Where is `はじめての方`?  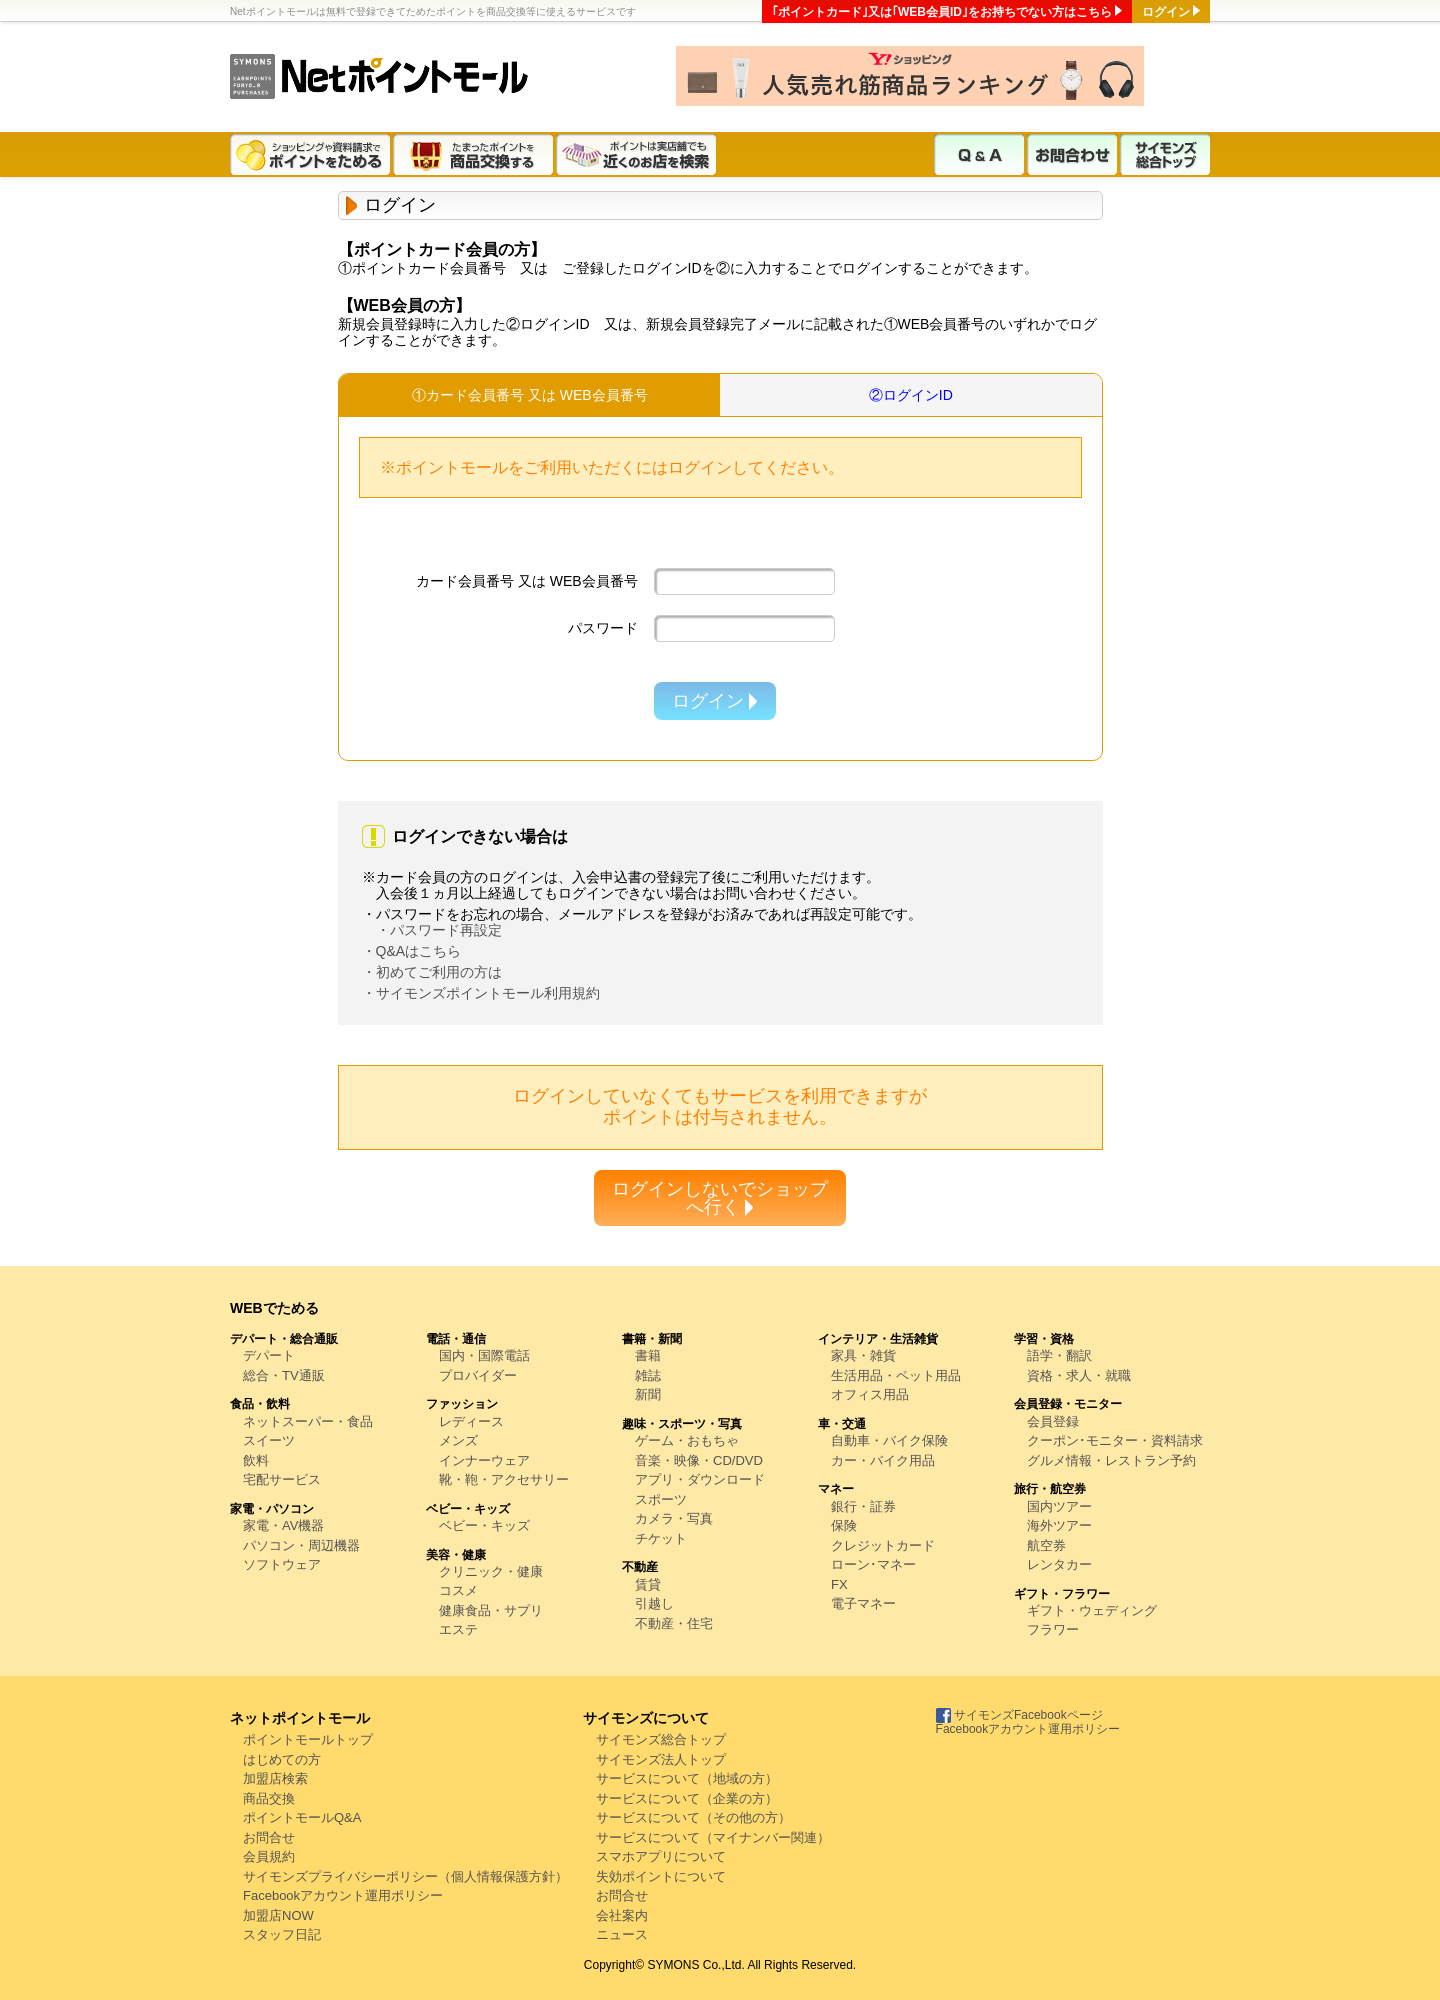 はじめての方 is located at coordinates (282, 1759).